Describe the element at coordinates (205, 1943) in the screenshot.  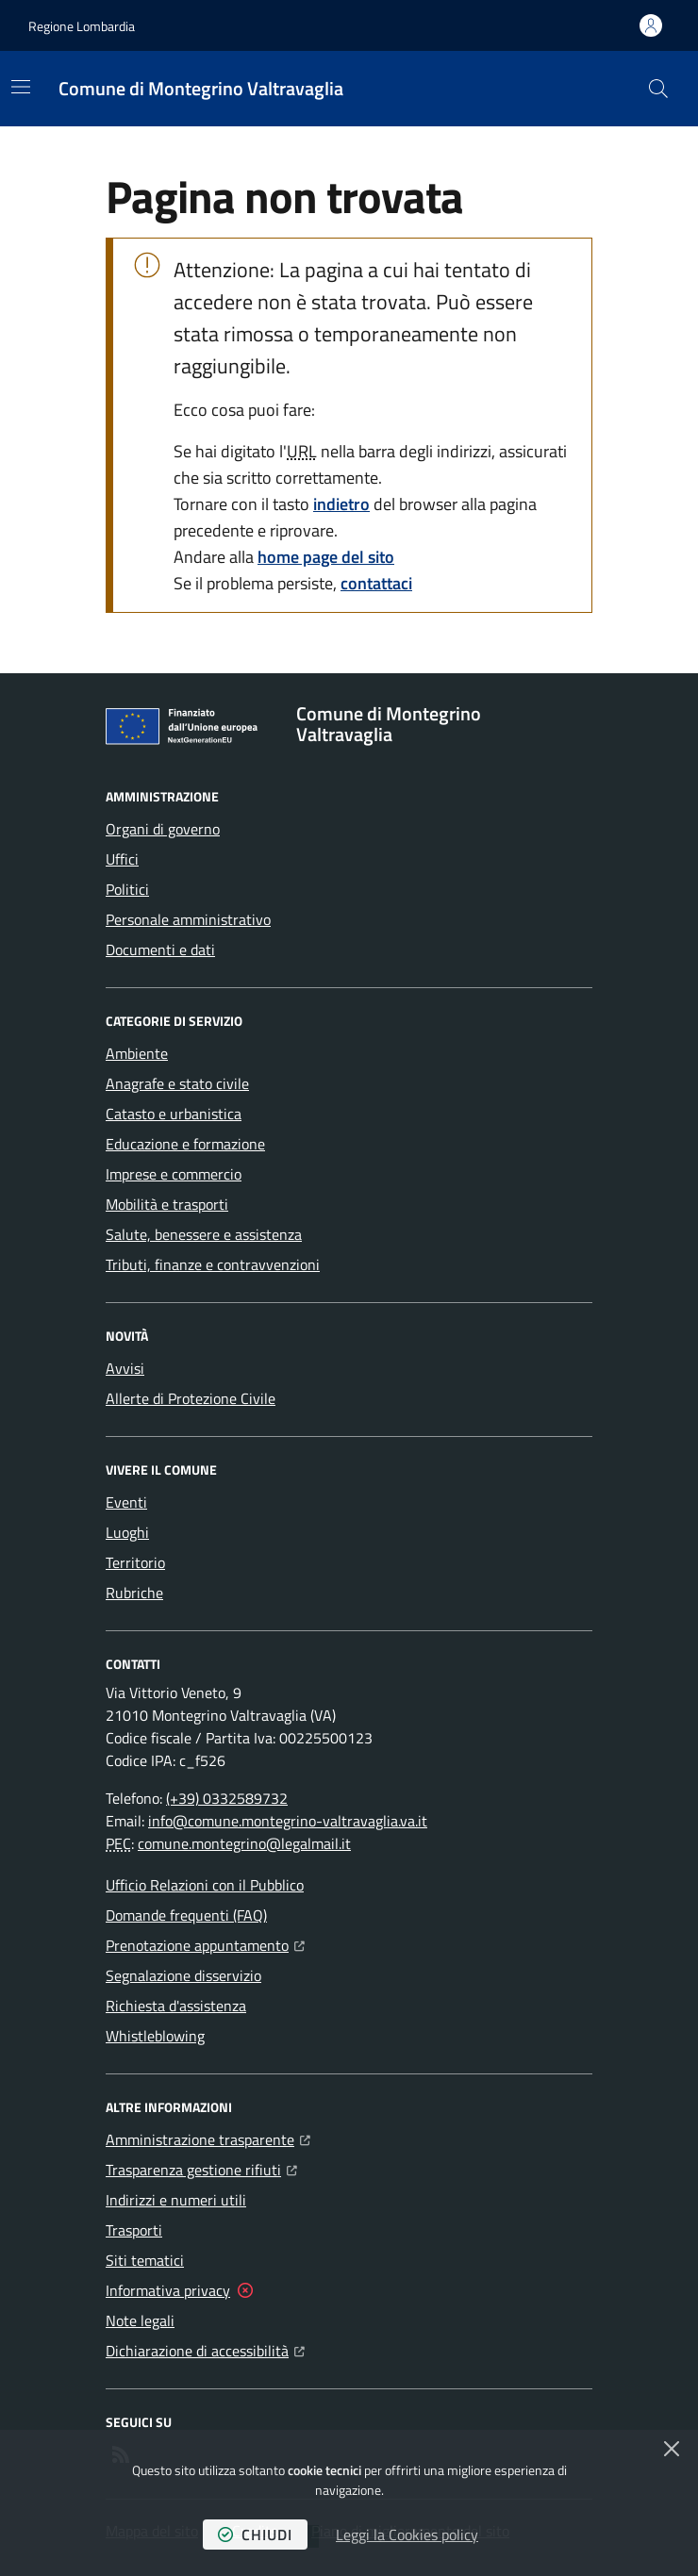
I see `Prenotazione appuntamento` at that location.